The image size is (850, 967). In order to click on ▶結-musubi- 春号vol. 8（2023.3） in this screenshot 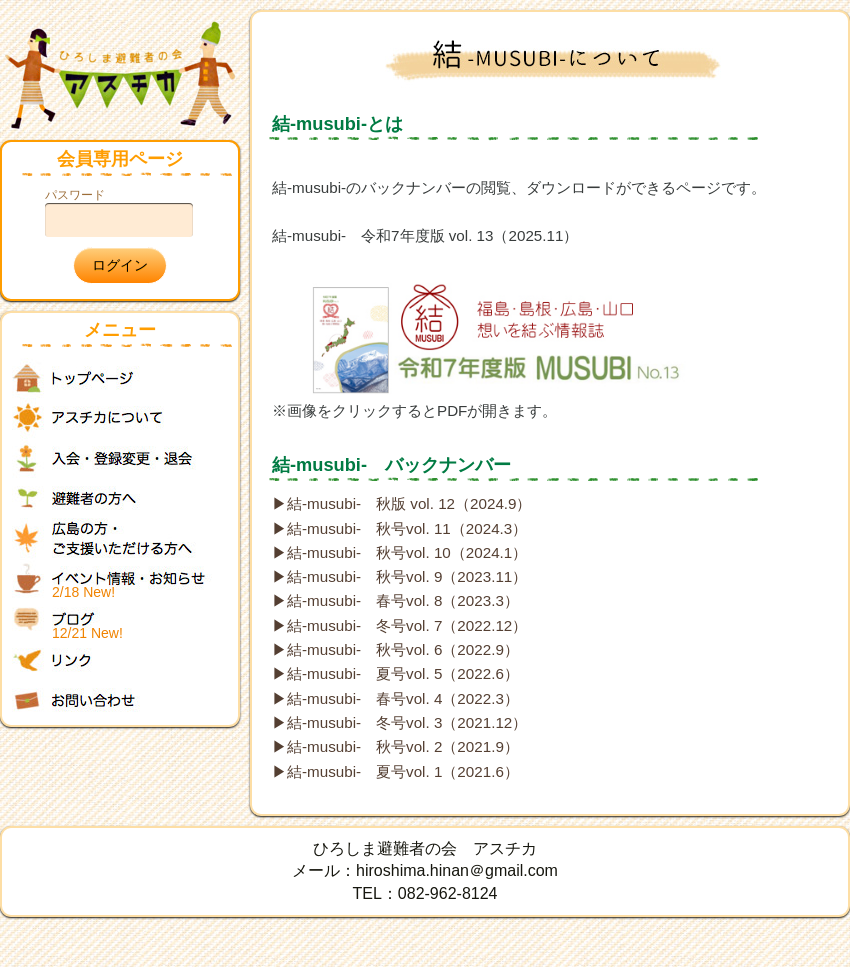, I will do `click(395, 600)`.